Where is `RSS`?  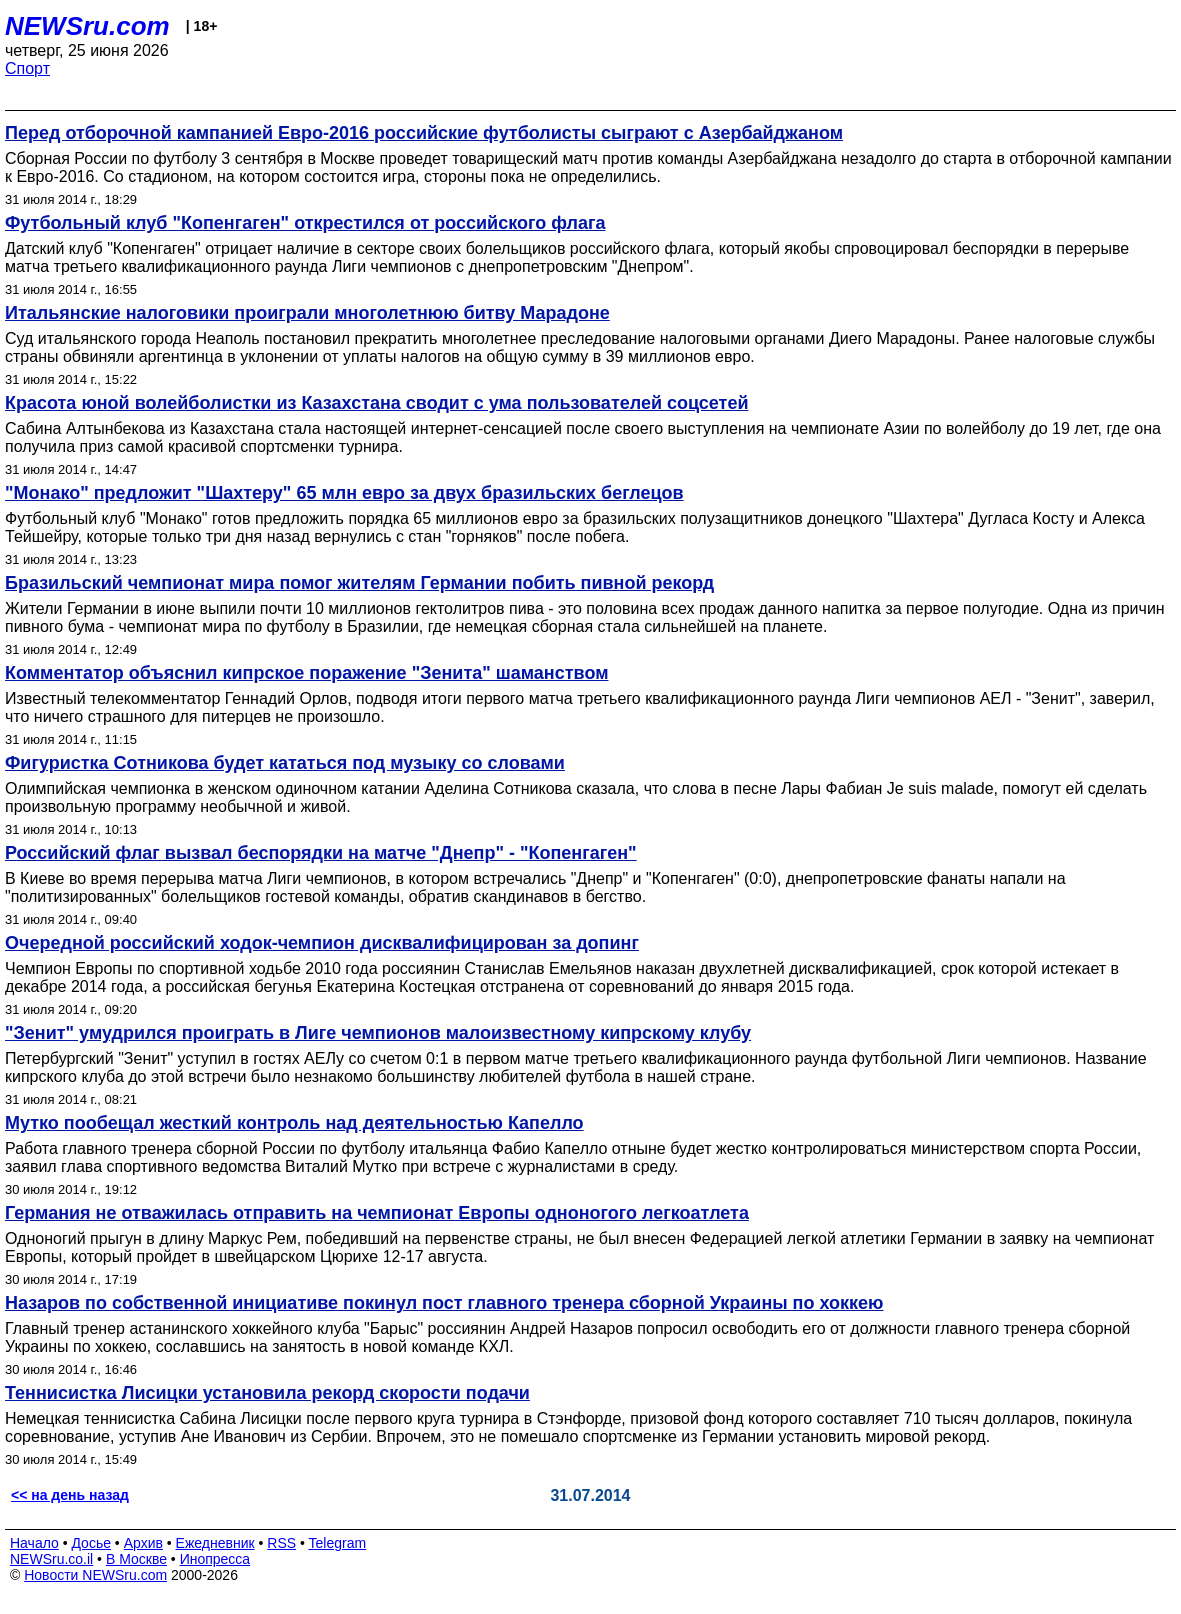 RSS is located at coordinates (281, 1543).